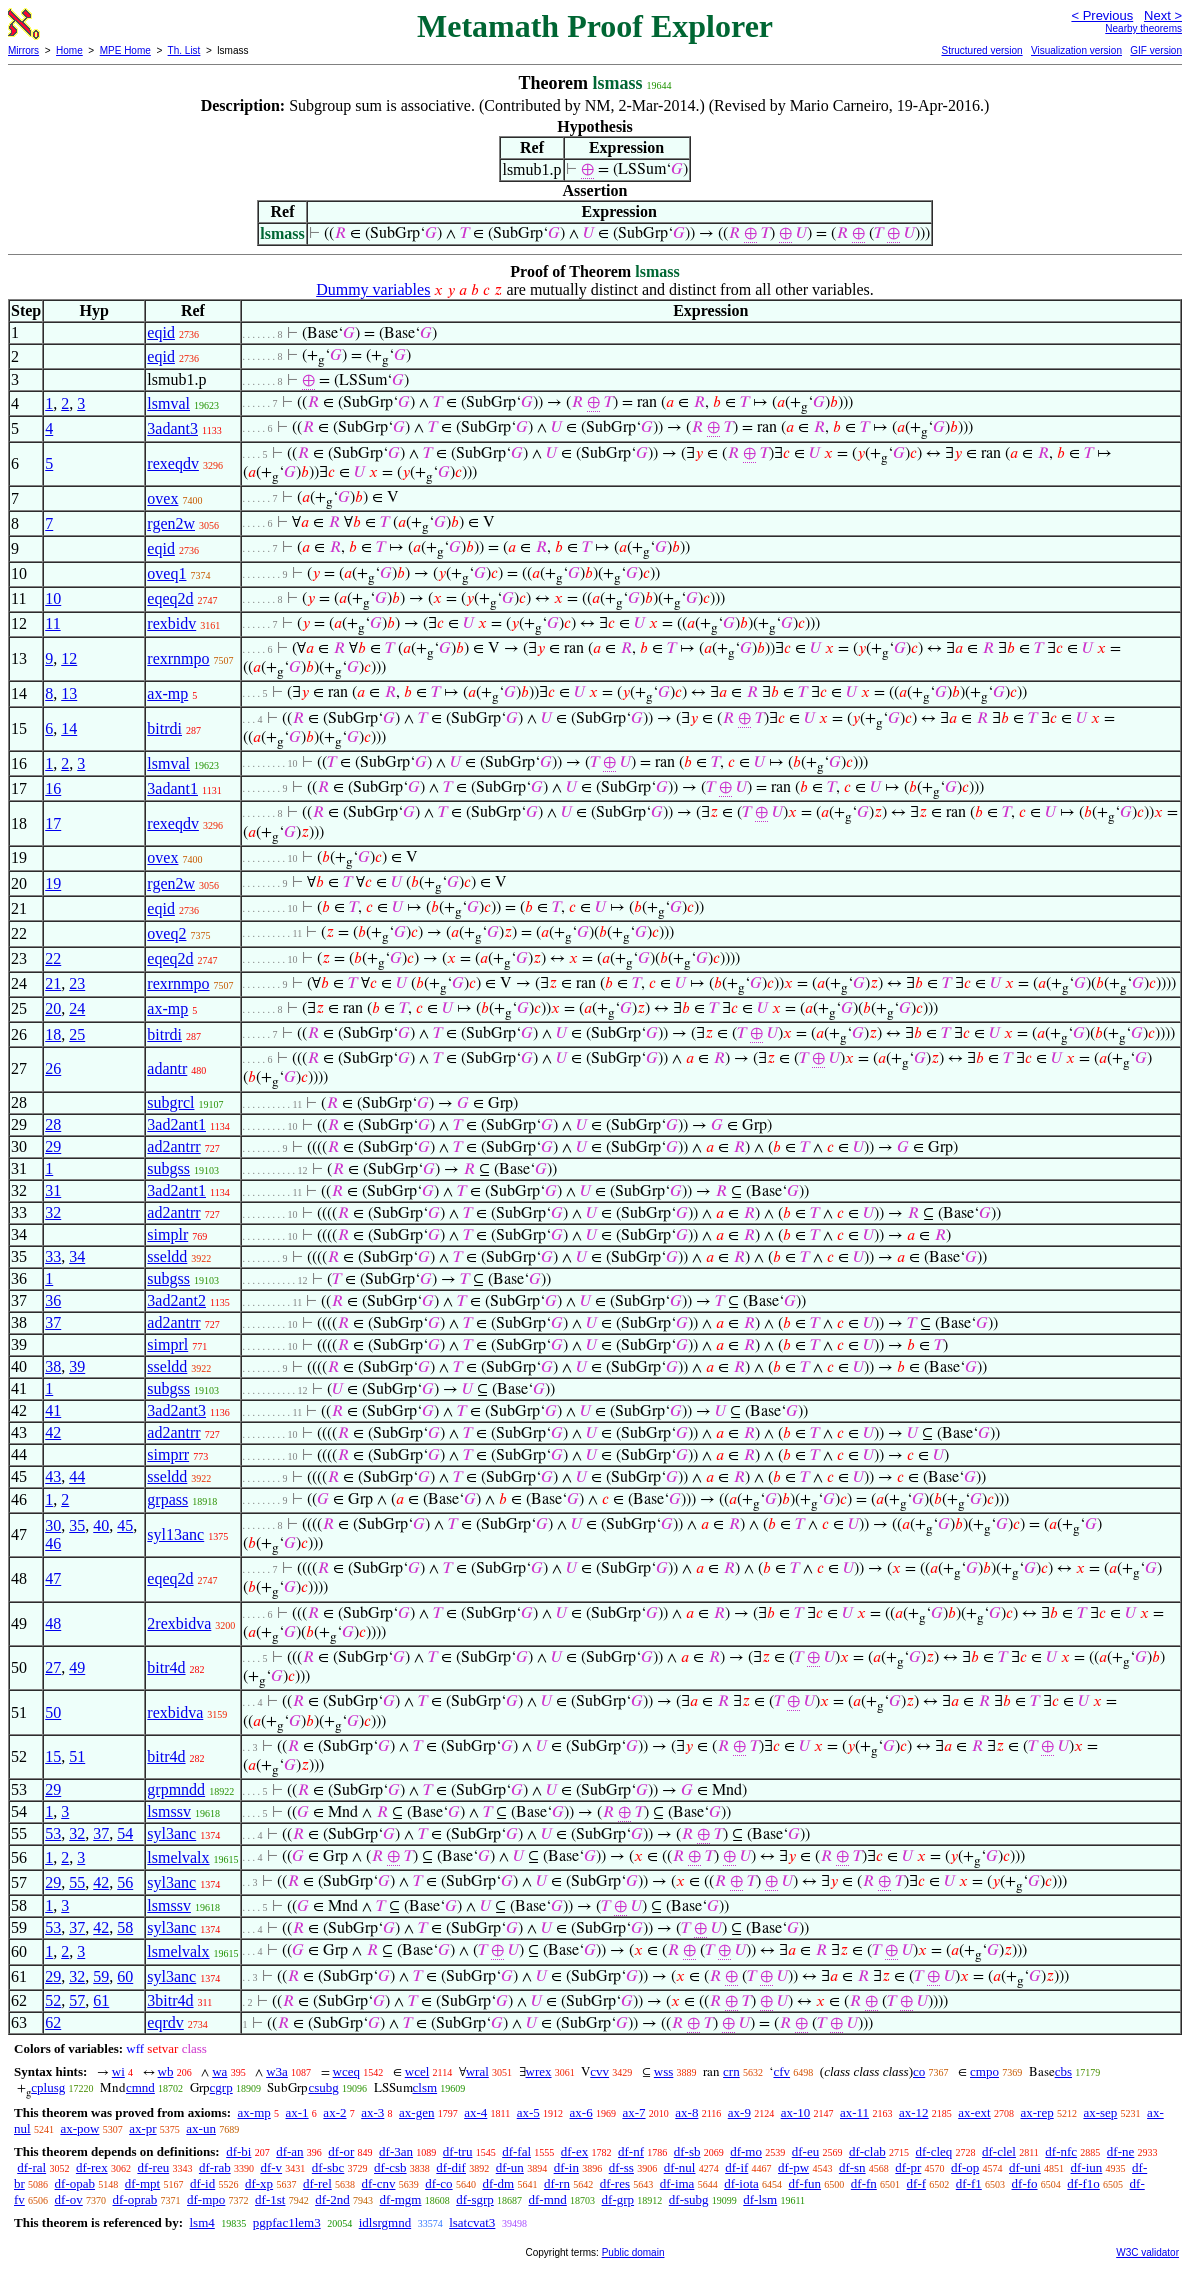 The image size is (1190, 2269). I want to click on df-un, so click(510, 2167).